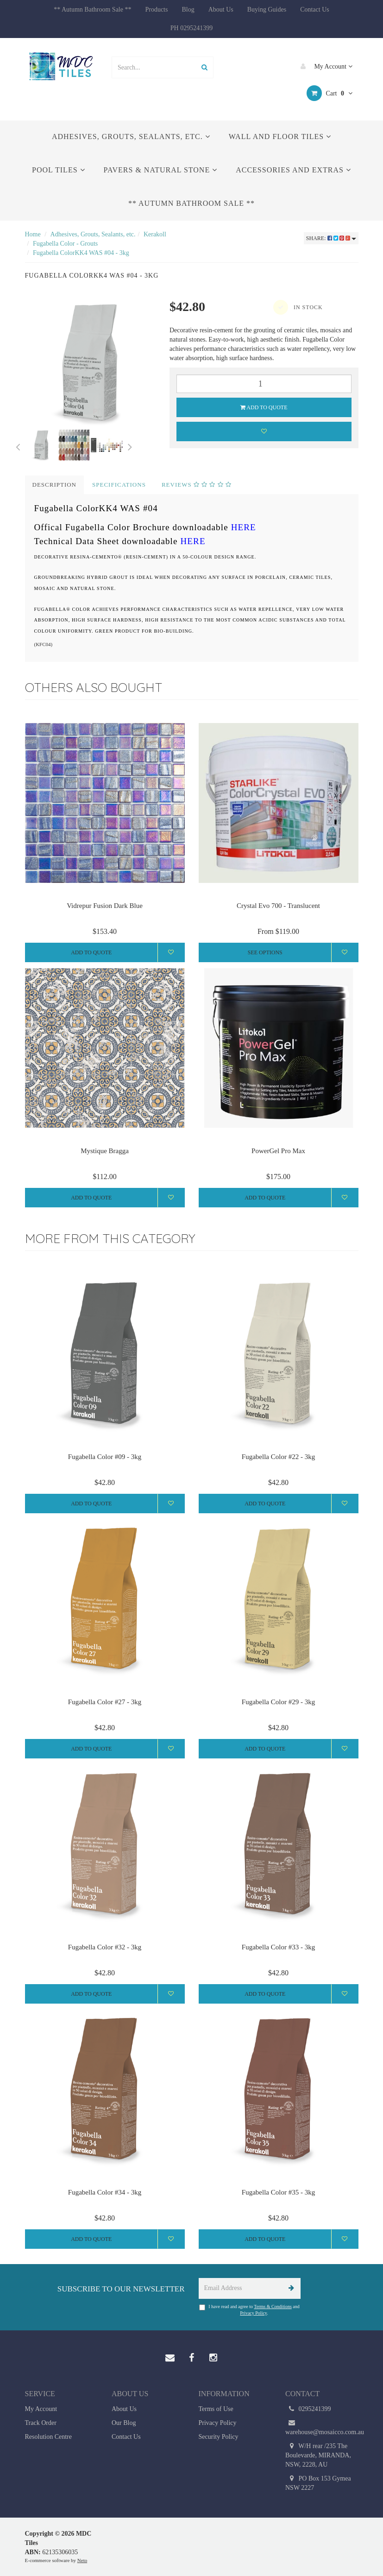 This screenshot has width=383, height=2576. I want to click on Privacy Policy, so click(253, 2313).